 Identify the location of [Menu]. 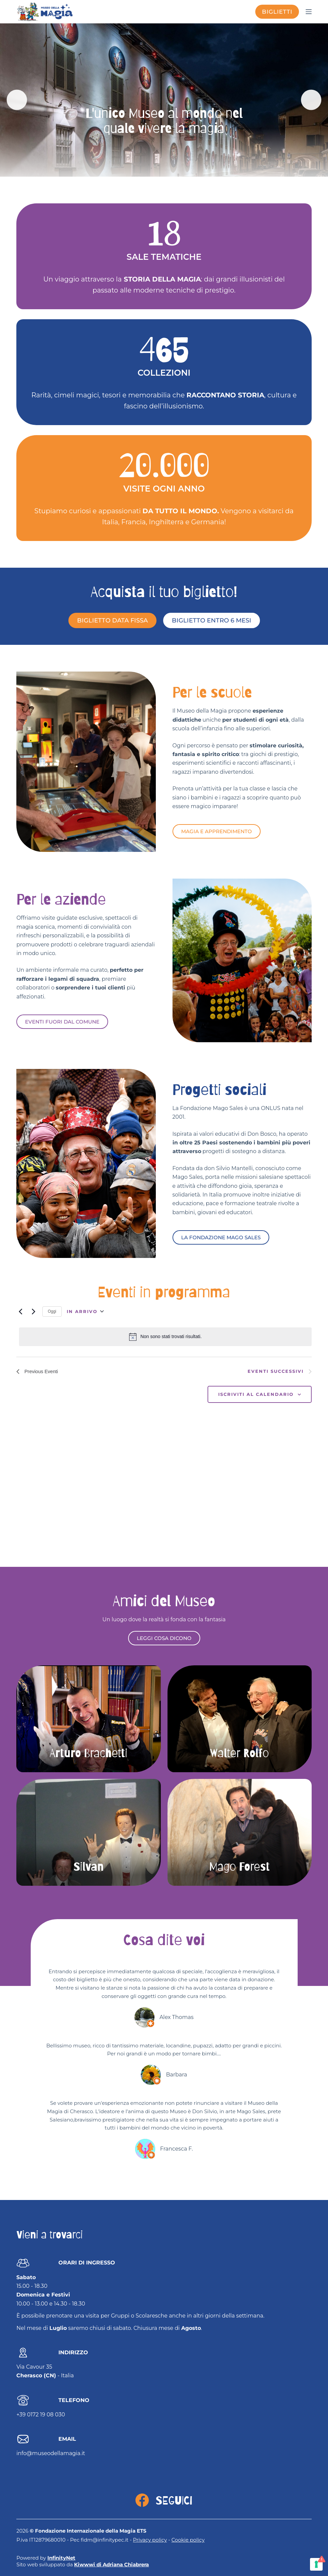
(309, 12).